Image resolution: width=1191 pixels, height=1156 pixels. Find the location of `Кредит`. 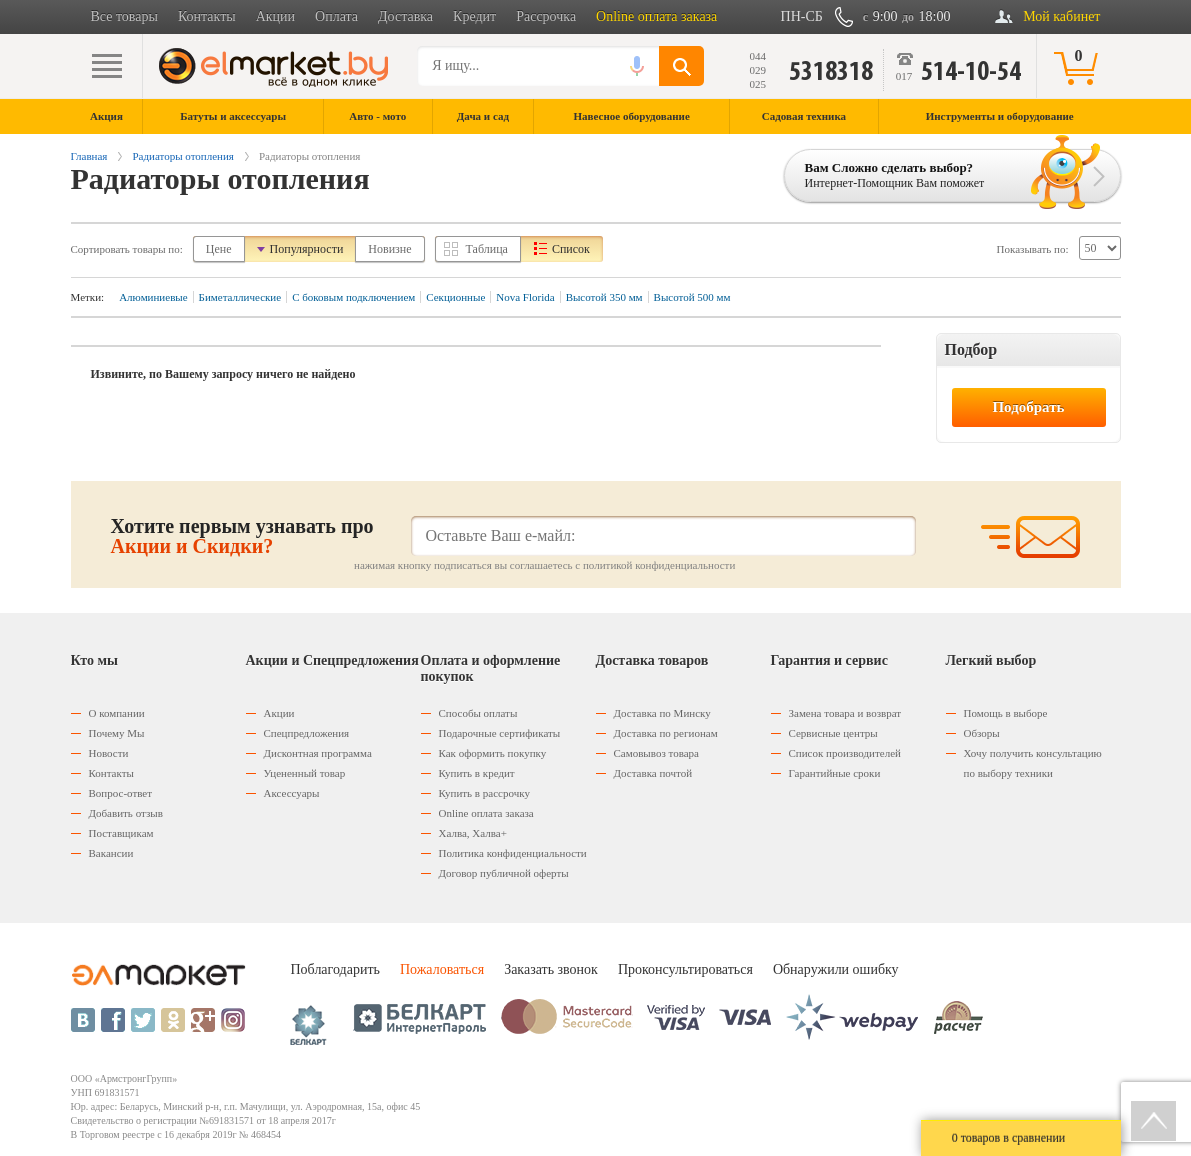

Кредит is located at coordinates (474, 16).